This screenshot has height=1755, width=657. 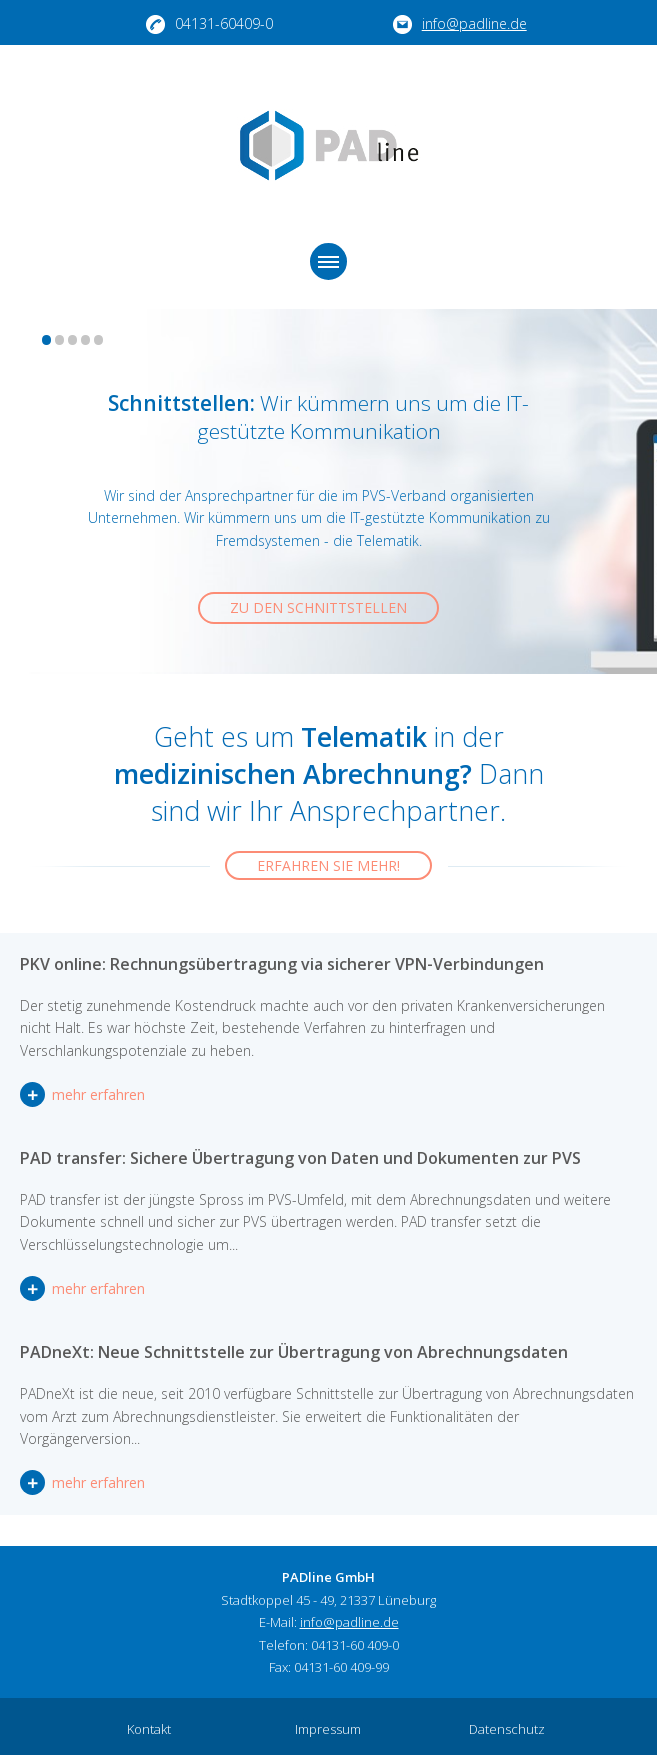 I want to click on Erfahren Sie mehr!, so click(x=328, y=865).